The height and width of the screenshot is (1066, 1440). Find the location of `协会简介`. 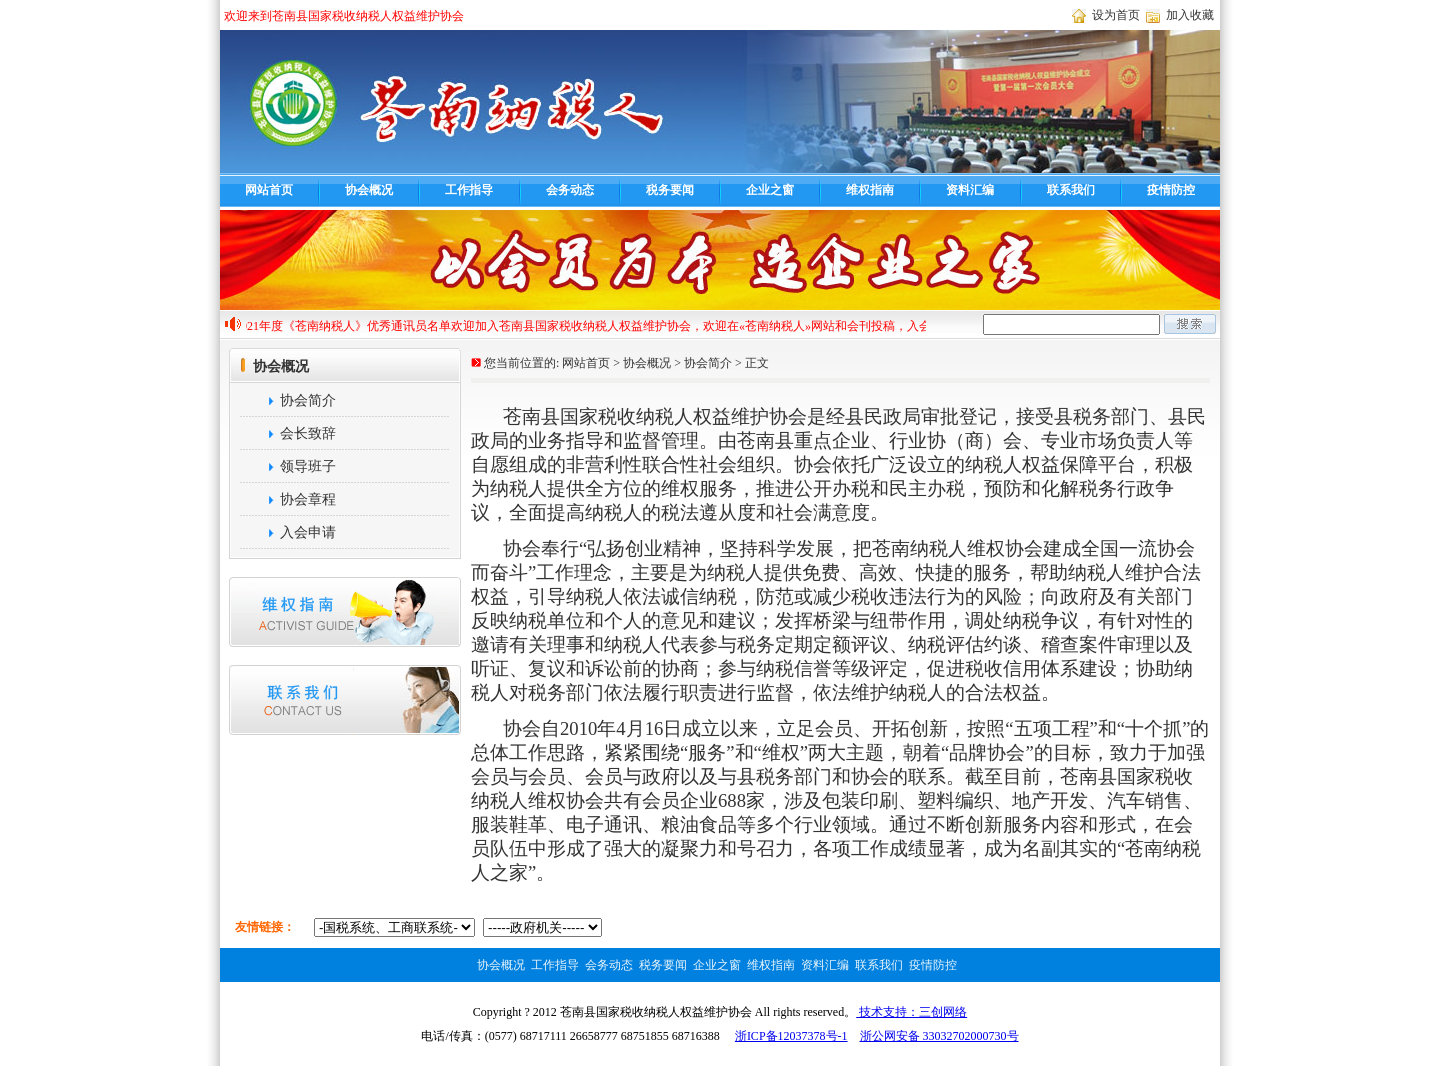

协会简介 is located at coordinates (287, 400).